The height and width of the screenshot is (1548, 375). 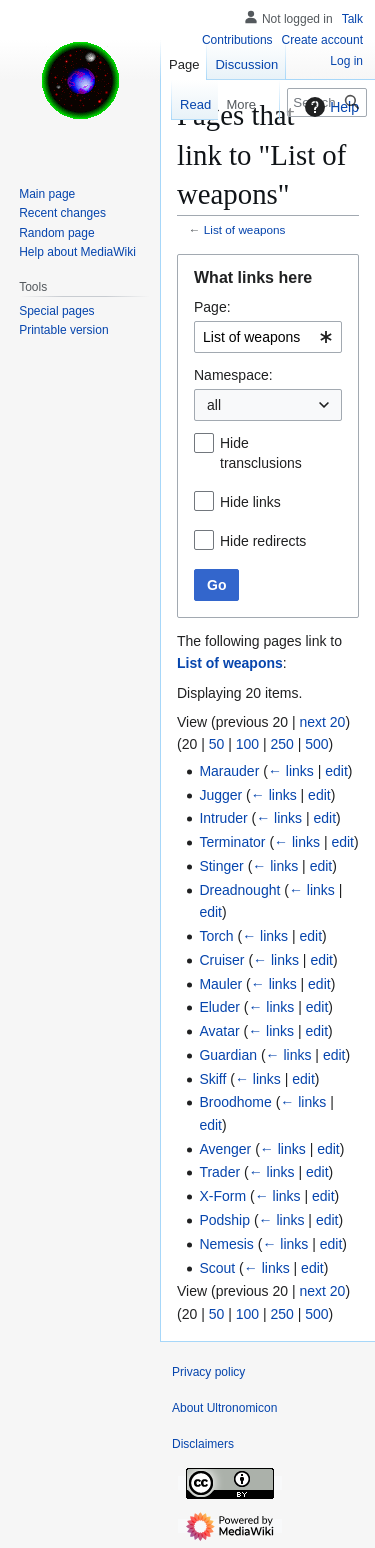 I want to click on next 20, so click(x=322, y=722).